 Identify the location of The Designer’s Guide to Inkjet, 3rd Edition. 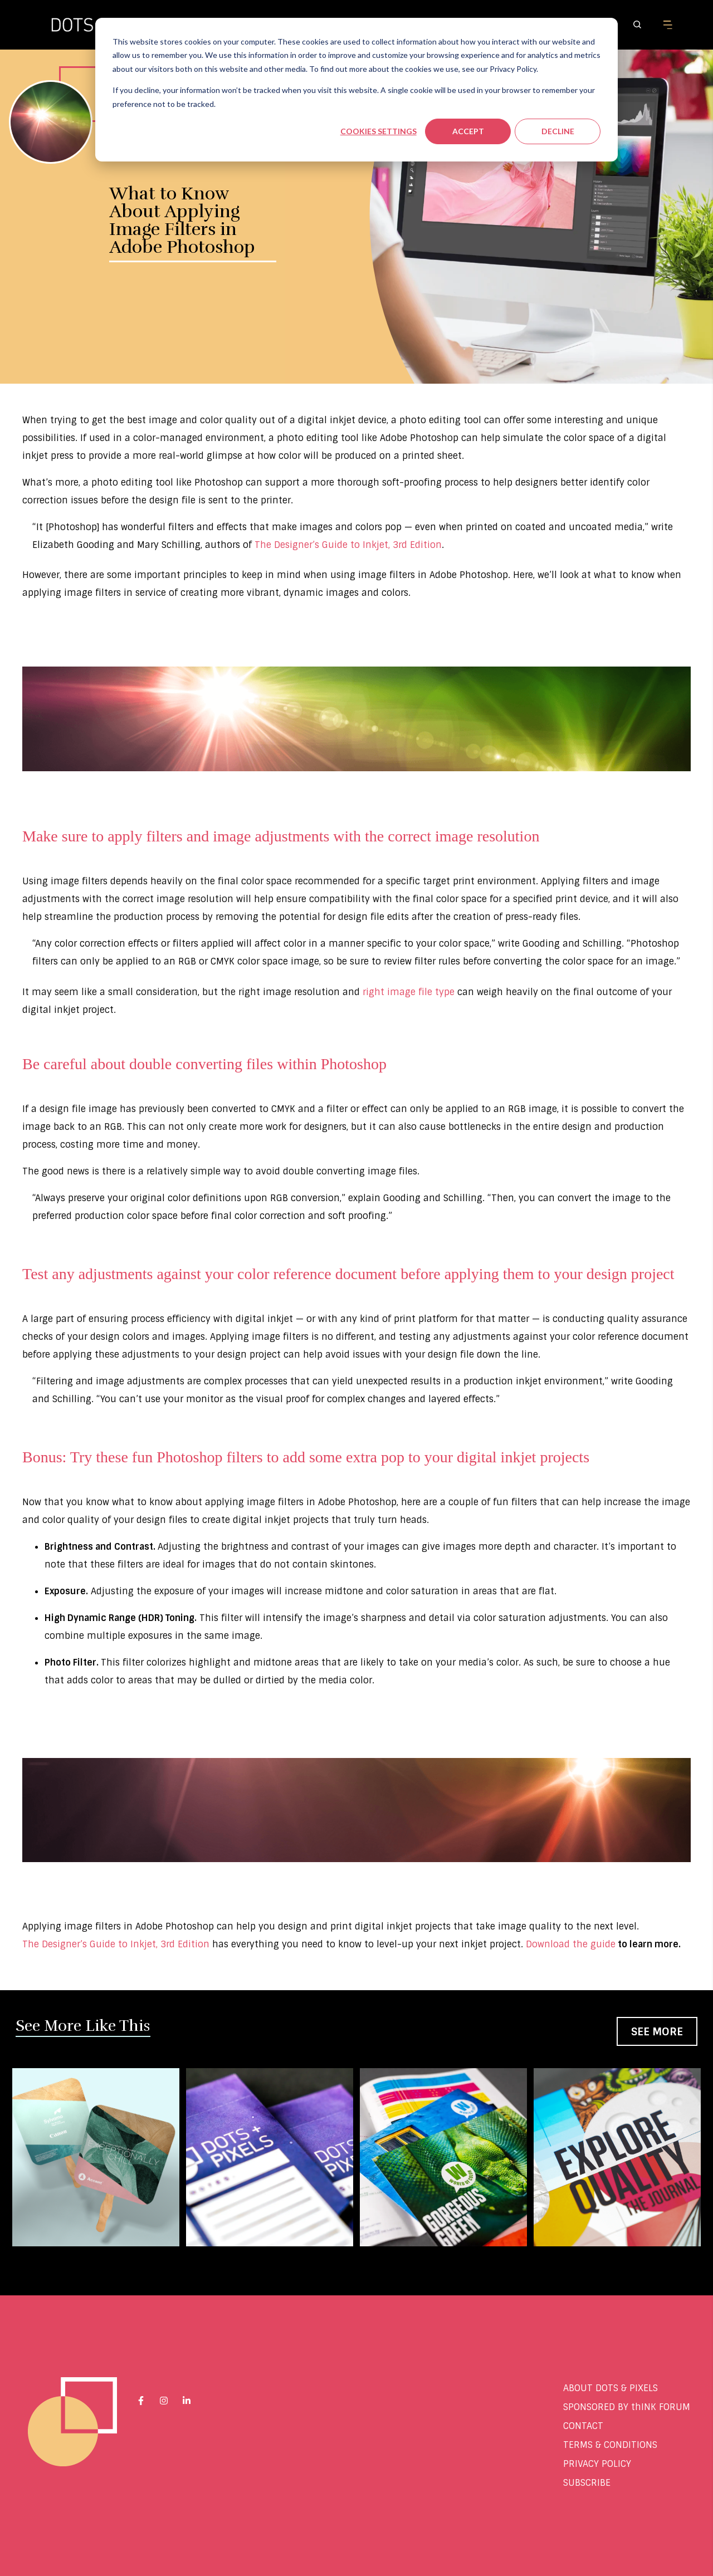
(115, 1944).